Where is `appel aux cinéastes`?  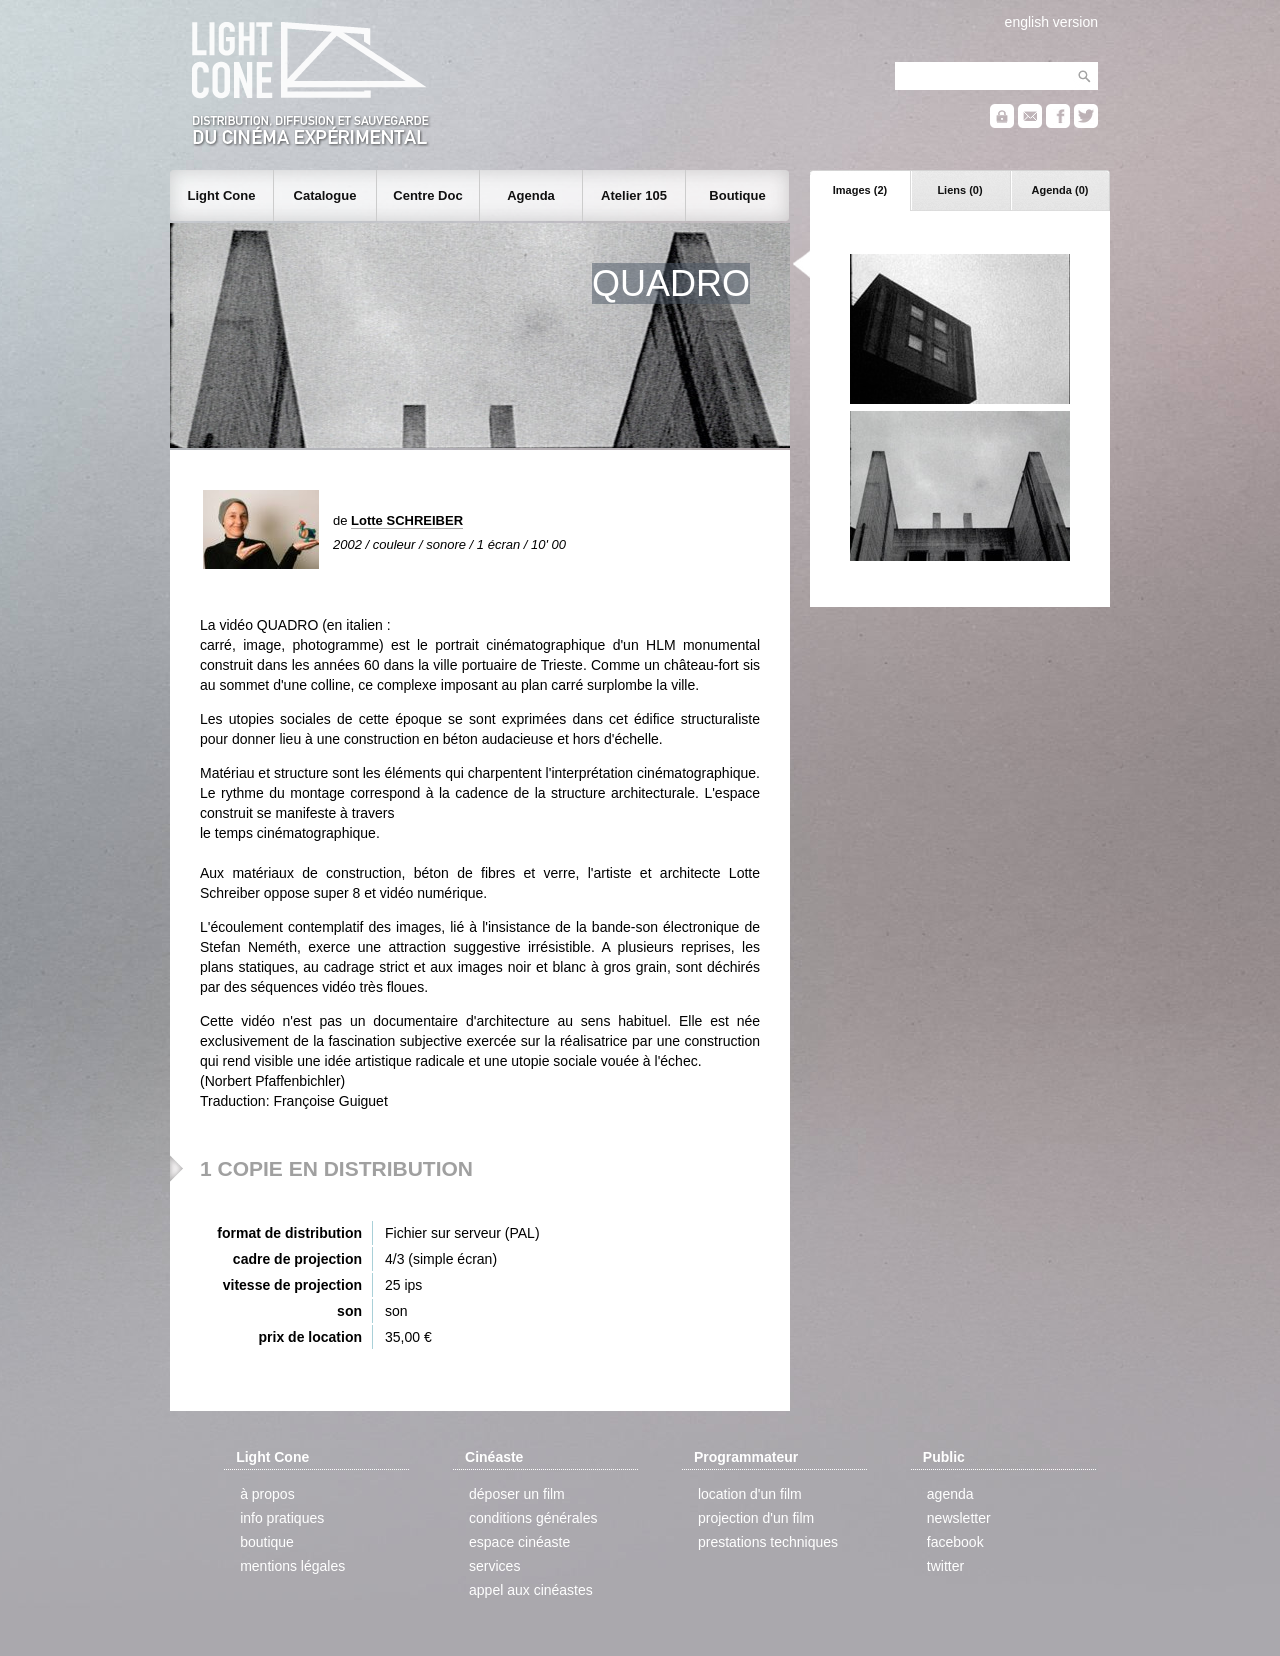
appel aux cinéastes is located at coordinates (531, 1590).